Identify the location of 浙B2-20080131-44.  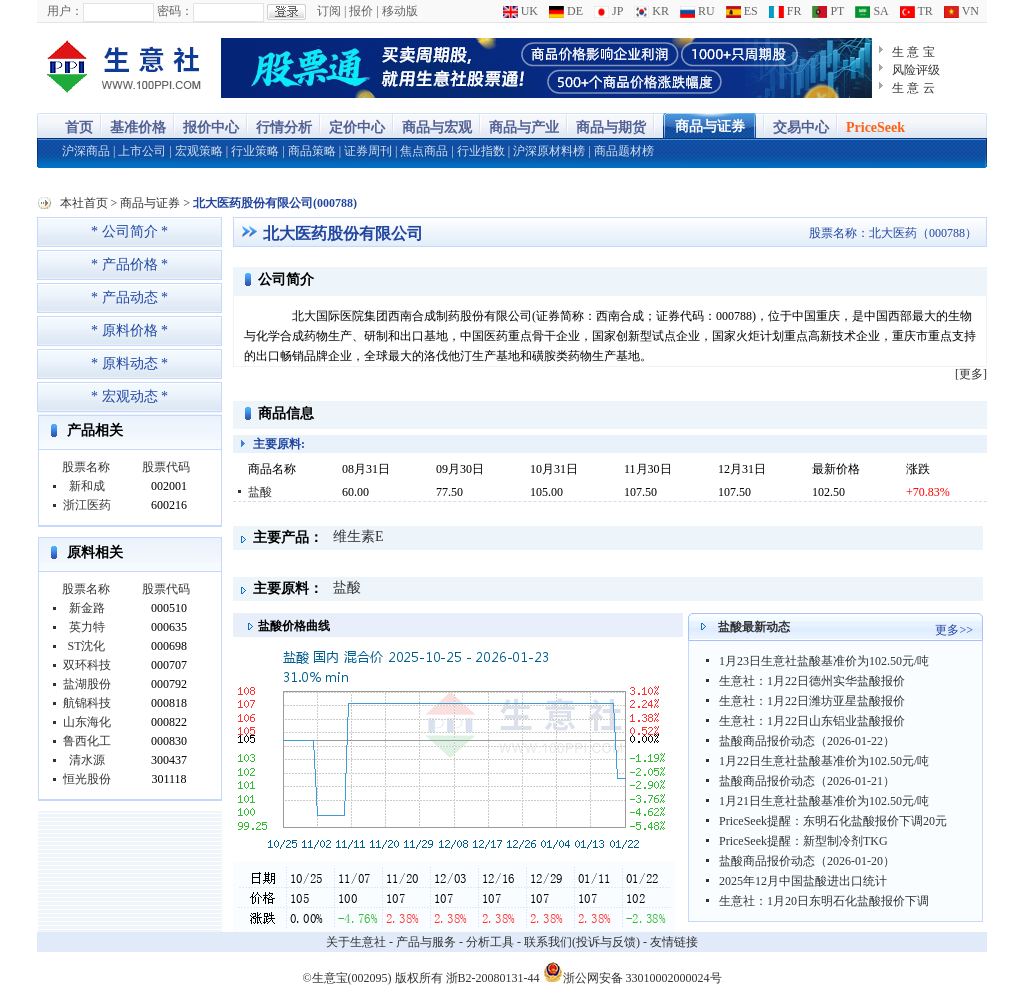
(493, 978).